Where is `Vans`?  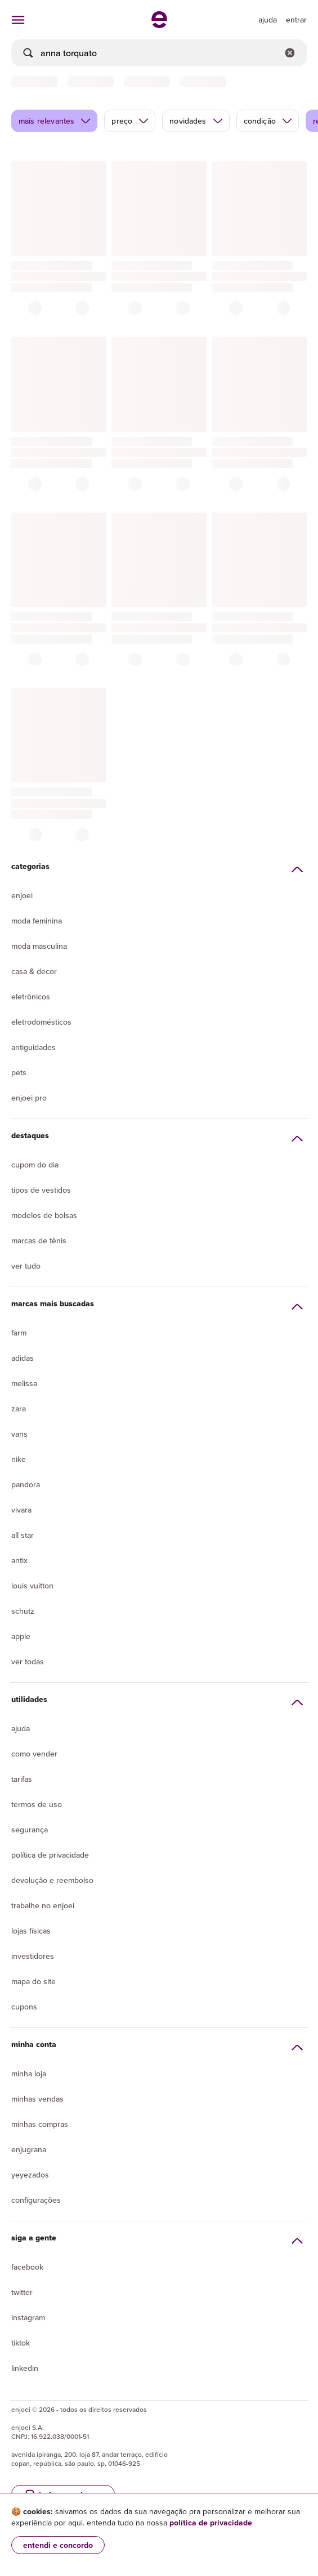 Vans is located at coordinates (19, 1433).